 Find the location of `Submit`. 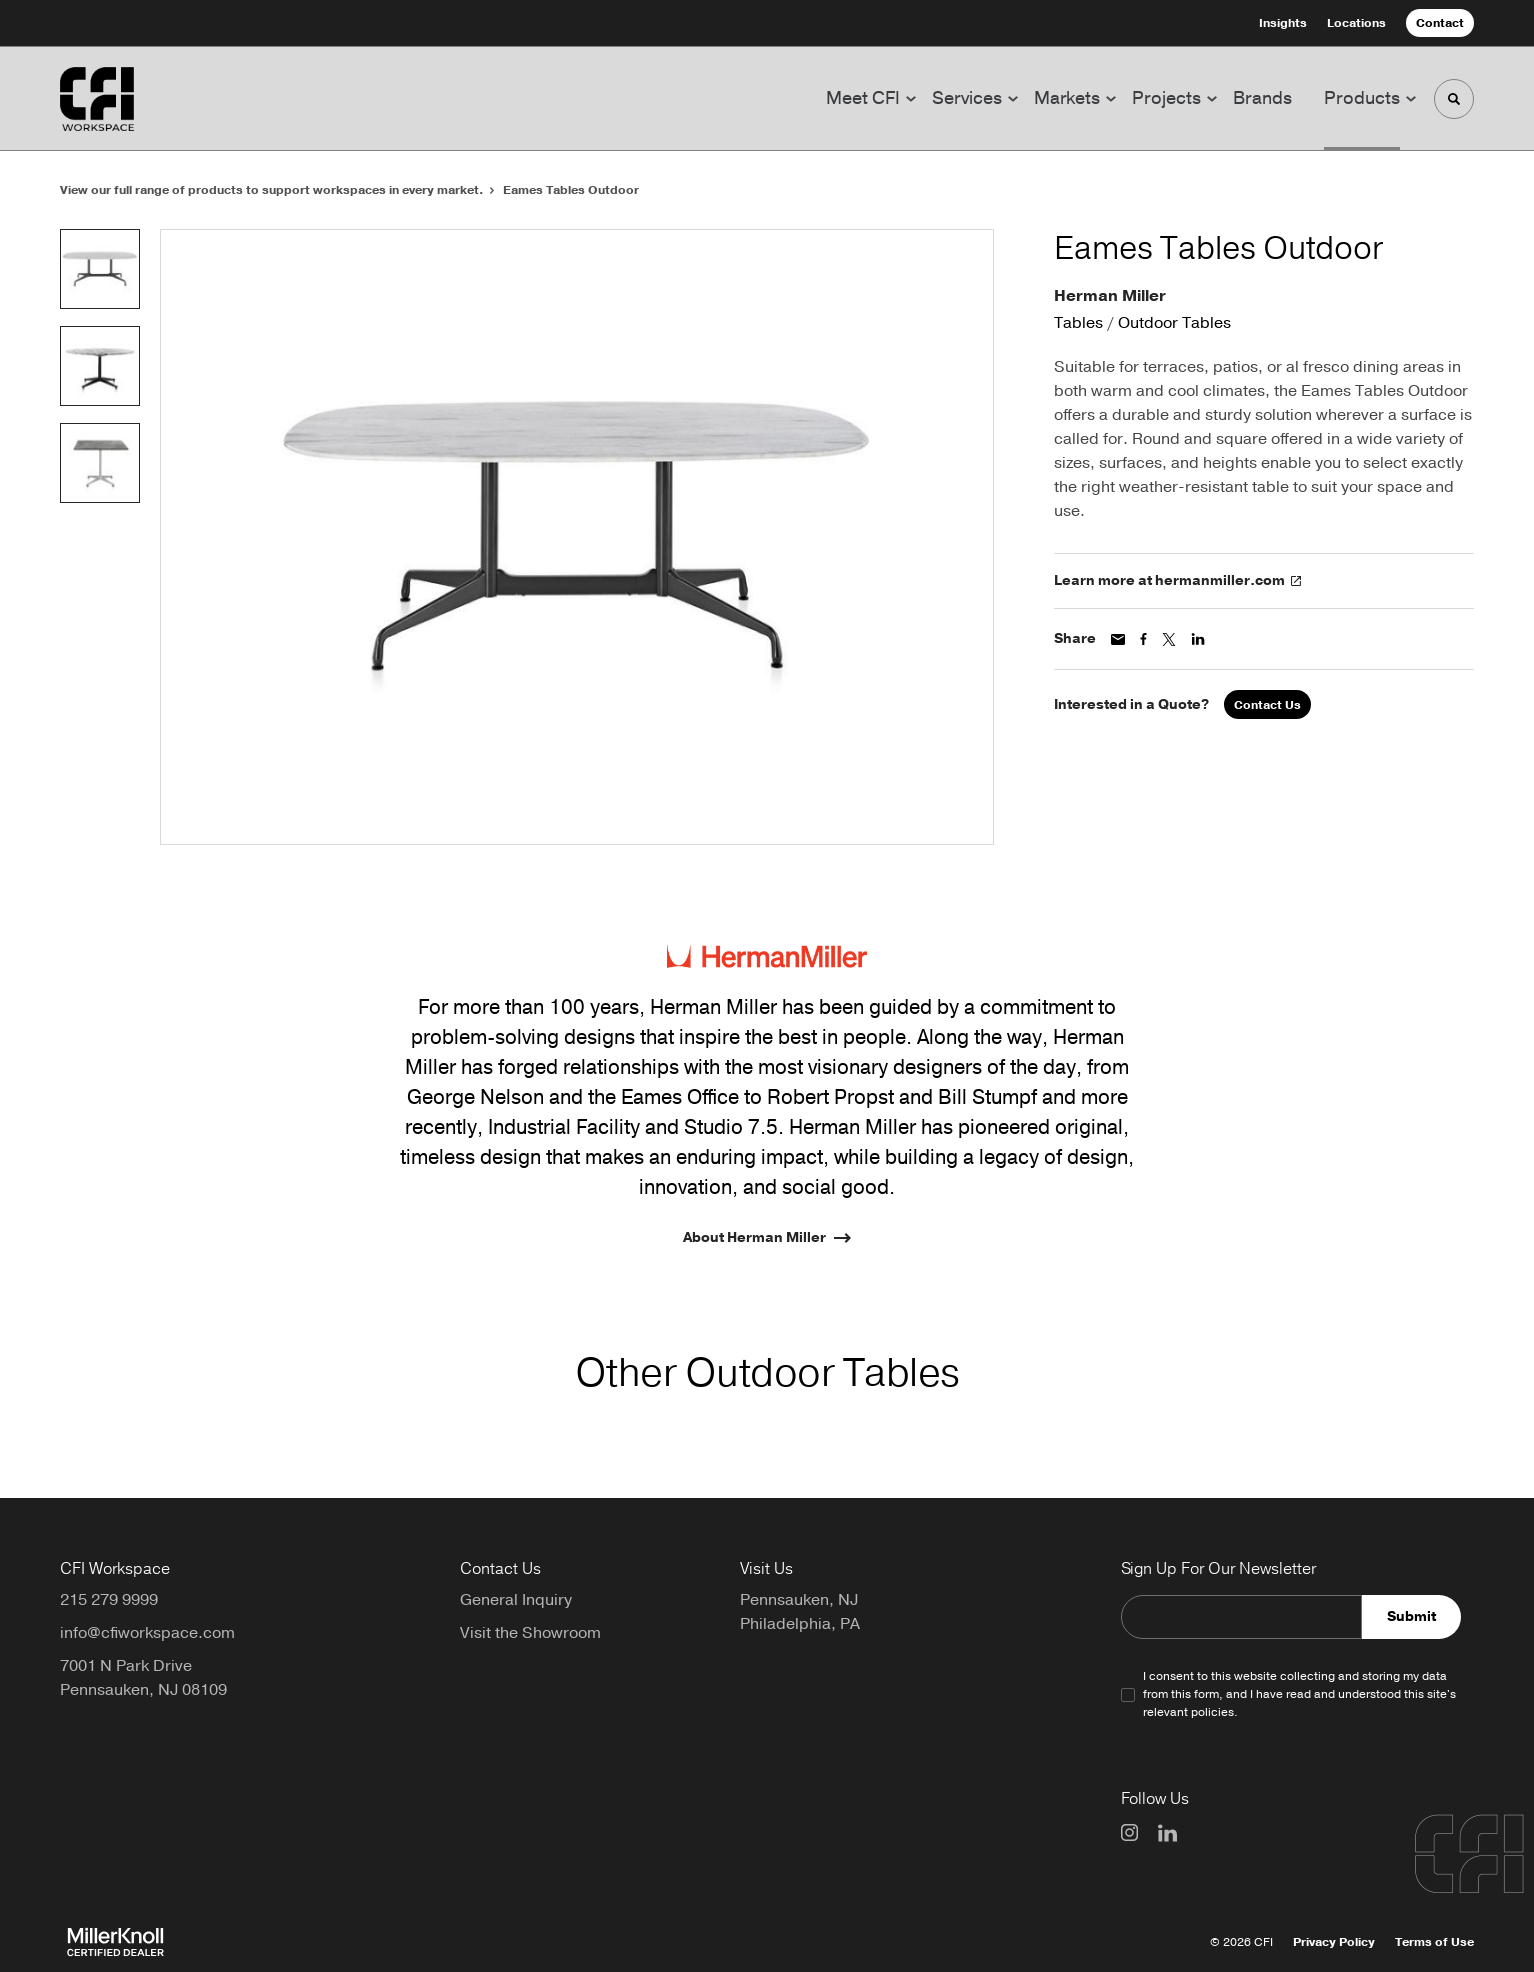

Submit is located at coordinates (1411, 1616).